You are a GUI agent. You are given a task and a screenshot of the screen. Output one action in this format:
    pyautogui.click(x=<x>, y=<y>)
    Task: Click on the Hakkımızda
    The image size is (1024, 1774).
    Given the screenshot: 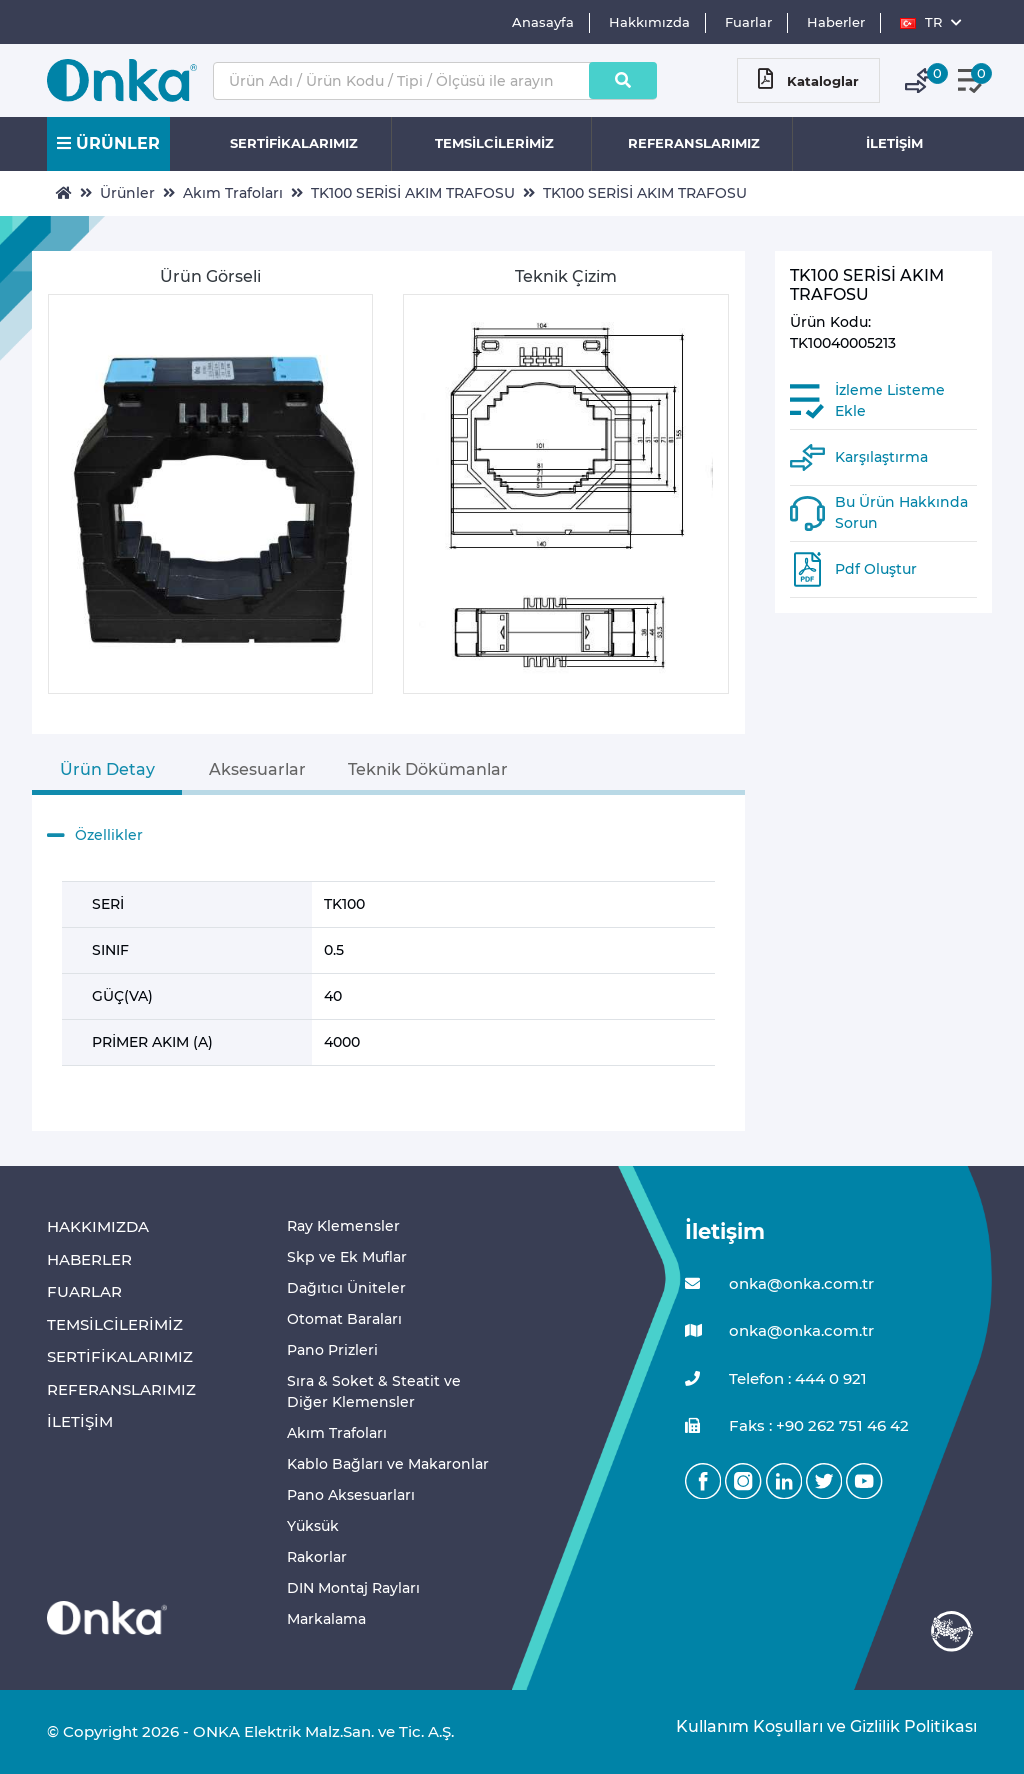 What is the action you would take?
    pyautogui.click(x=649, y=22)
    